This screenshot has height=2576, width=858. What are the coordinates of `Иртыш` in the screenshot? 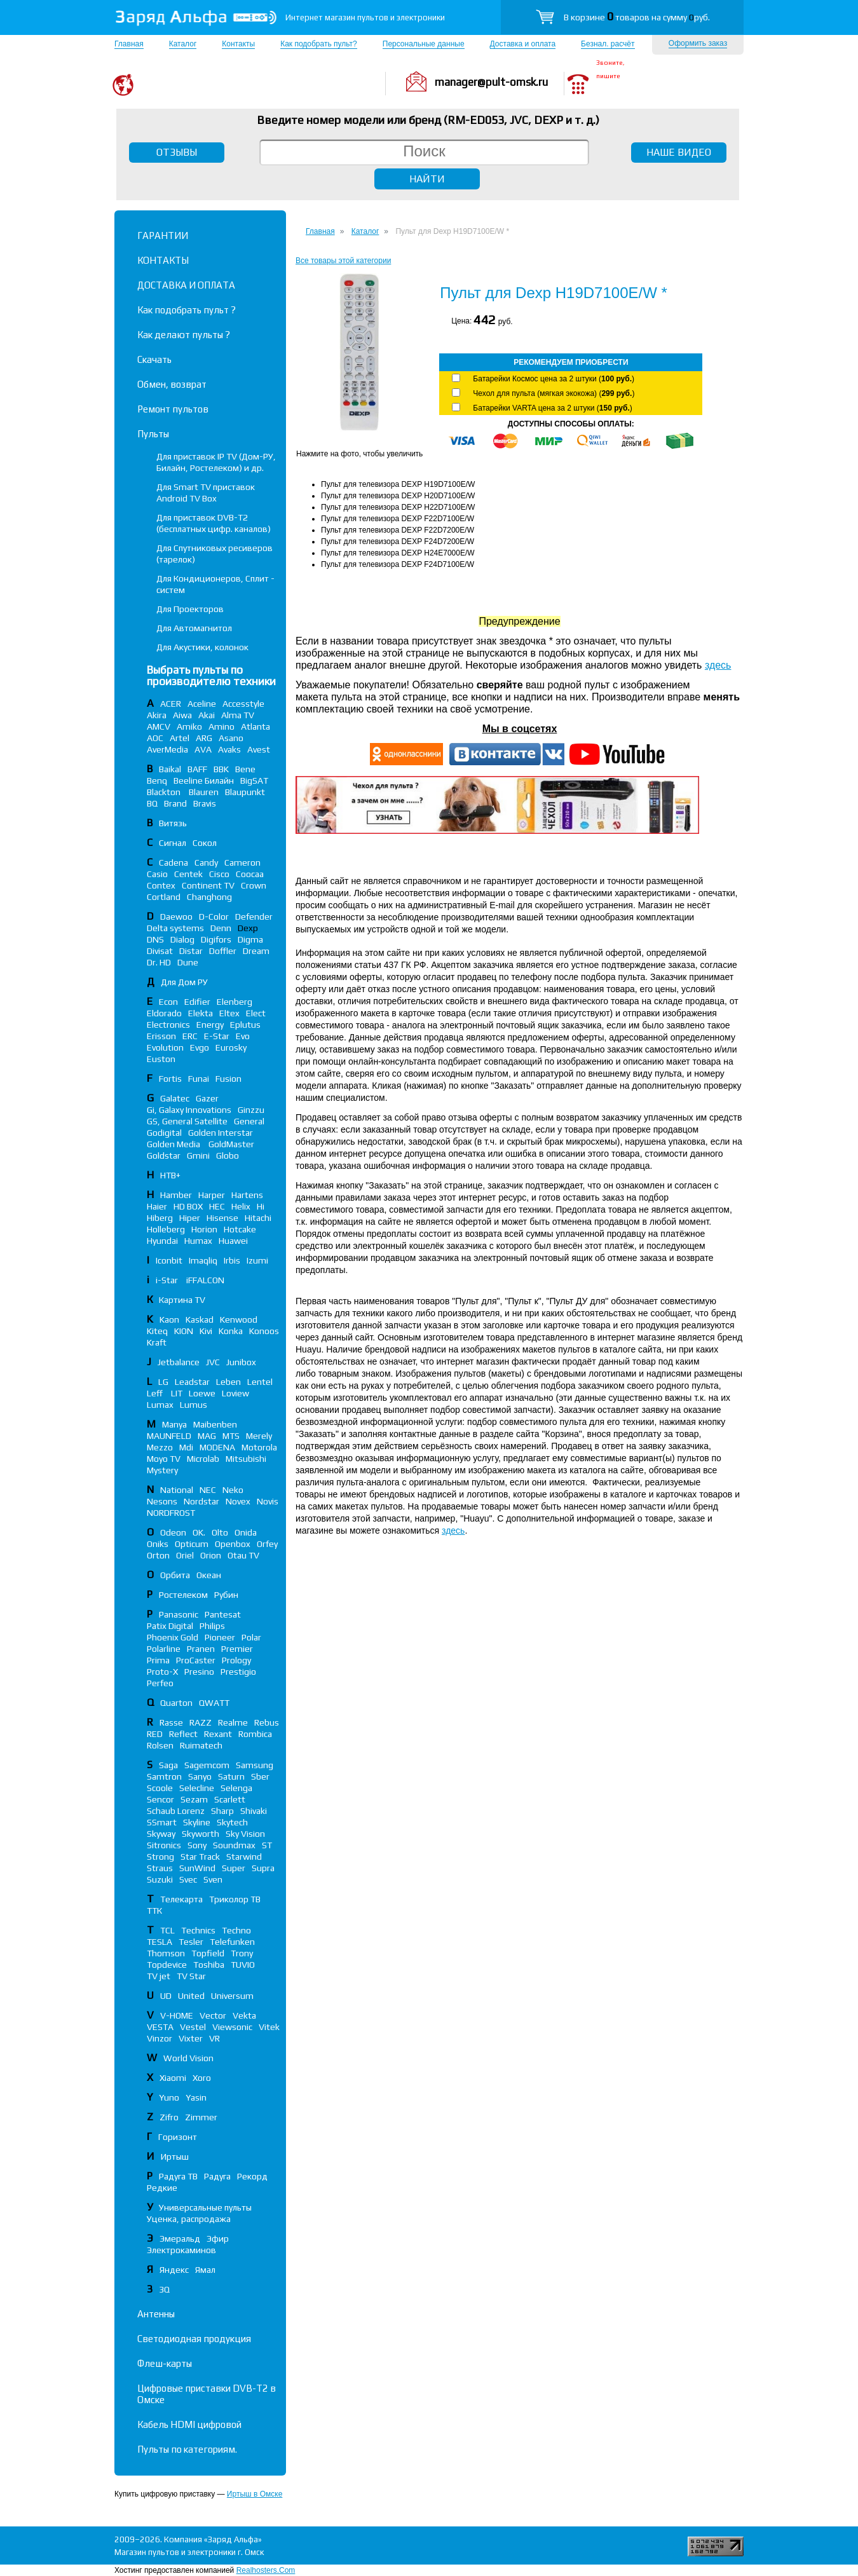 It's located at (175, 2156).